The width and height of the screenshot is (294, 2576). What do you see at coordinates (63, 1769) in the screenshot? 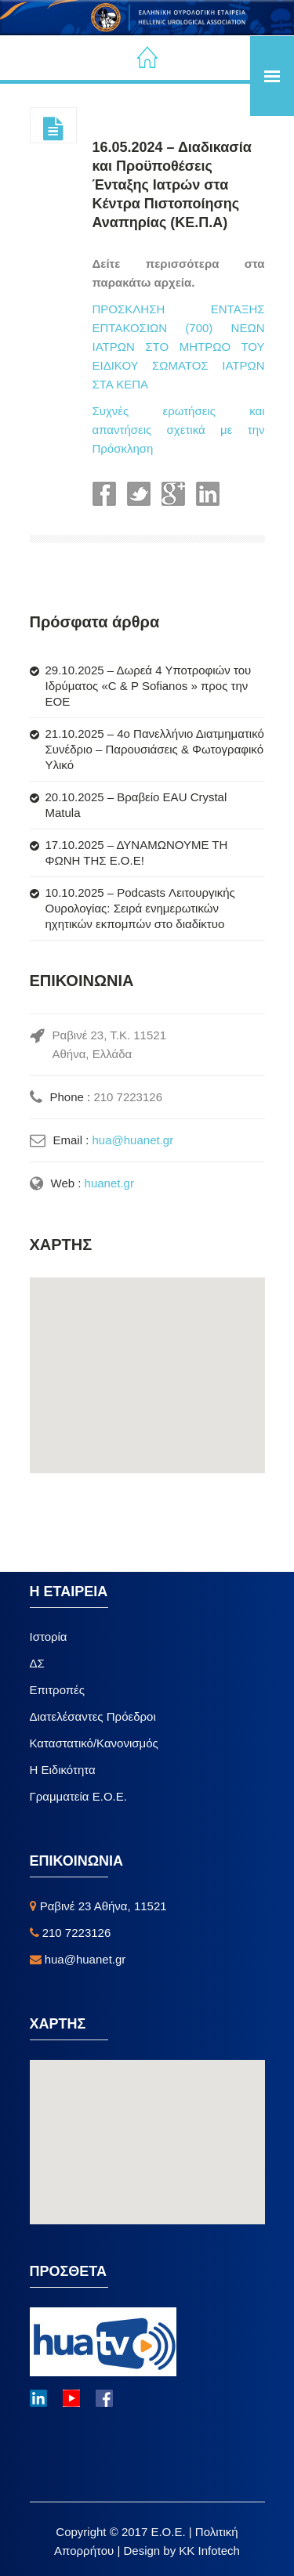
I see `Η Ειδικότητα` at bounding box center [63, 1769].